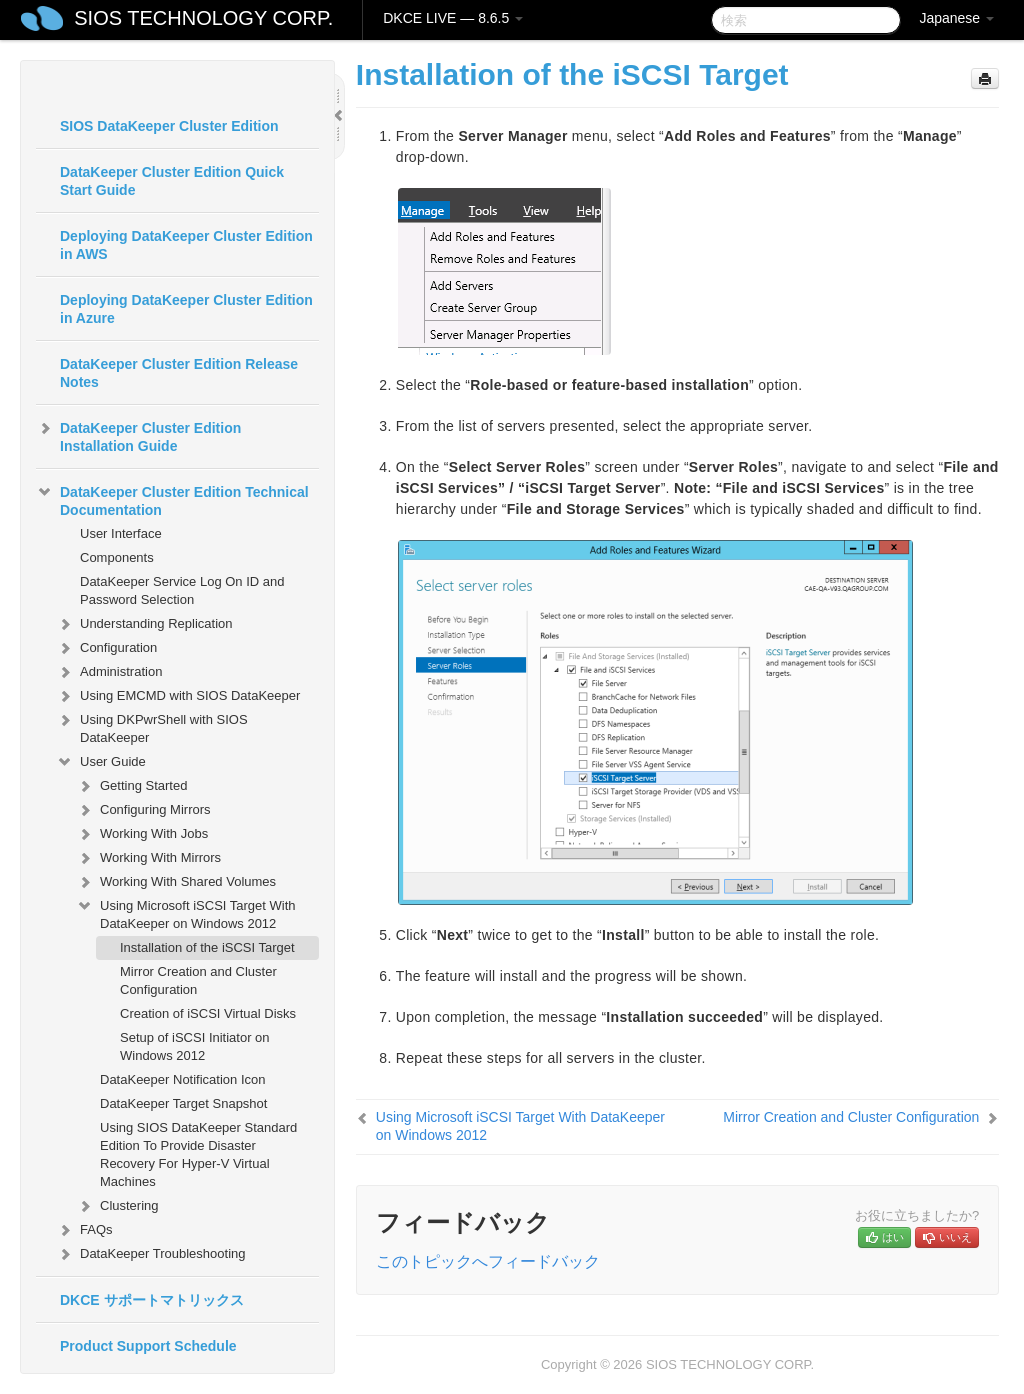 This screenshot has height=1394, width=1024. What do you see at coordinates (179, 373) in the screenshot?
I see `DataKeeper Cluster Edition Release Notes` at bounding box center [179, 373].